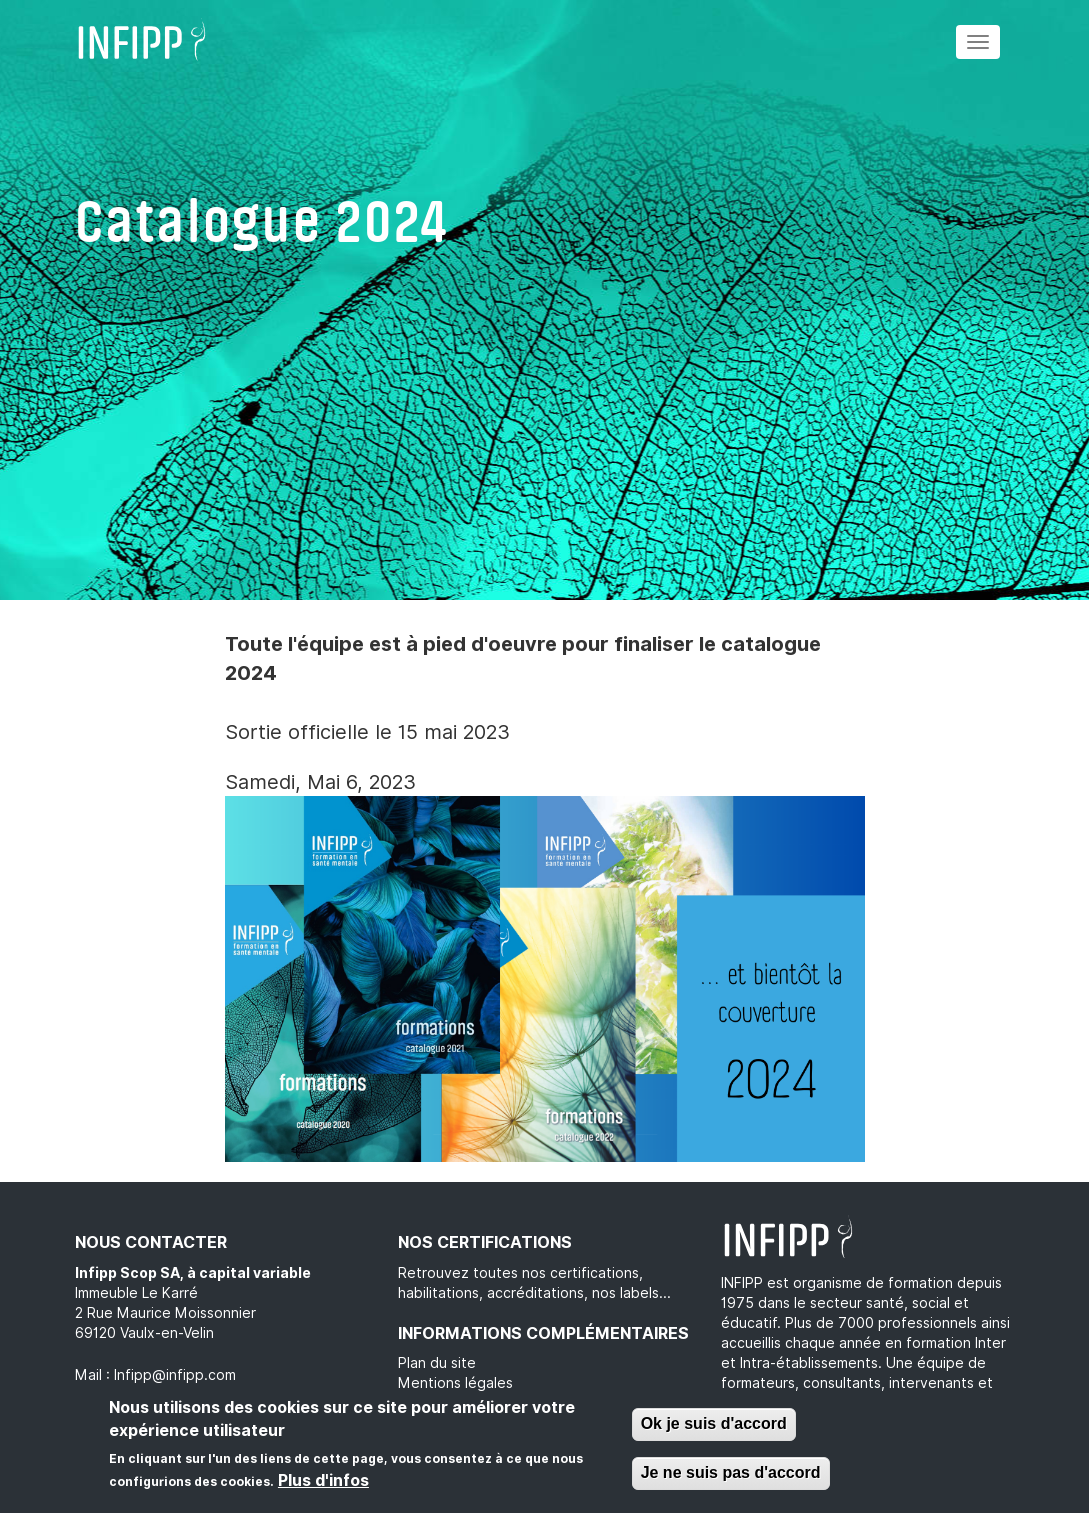 The width and height of the screenshot is (1089, 1513). What do you see at coordinates (323, 1480) in the screenshot?
I see `Plus d'infos` at bounding box center [323, 1480].